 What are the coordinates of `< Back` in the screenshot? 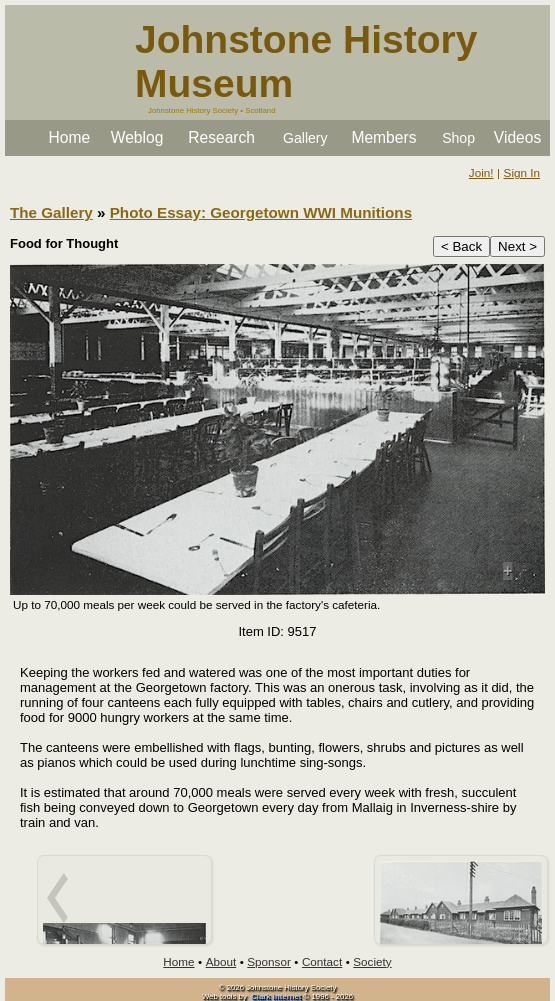 It's located at (461, 246).